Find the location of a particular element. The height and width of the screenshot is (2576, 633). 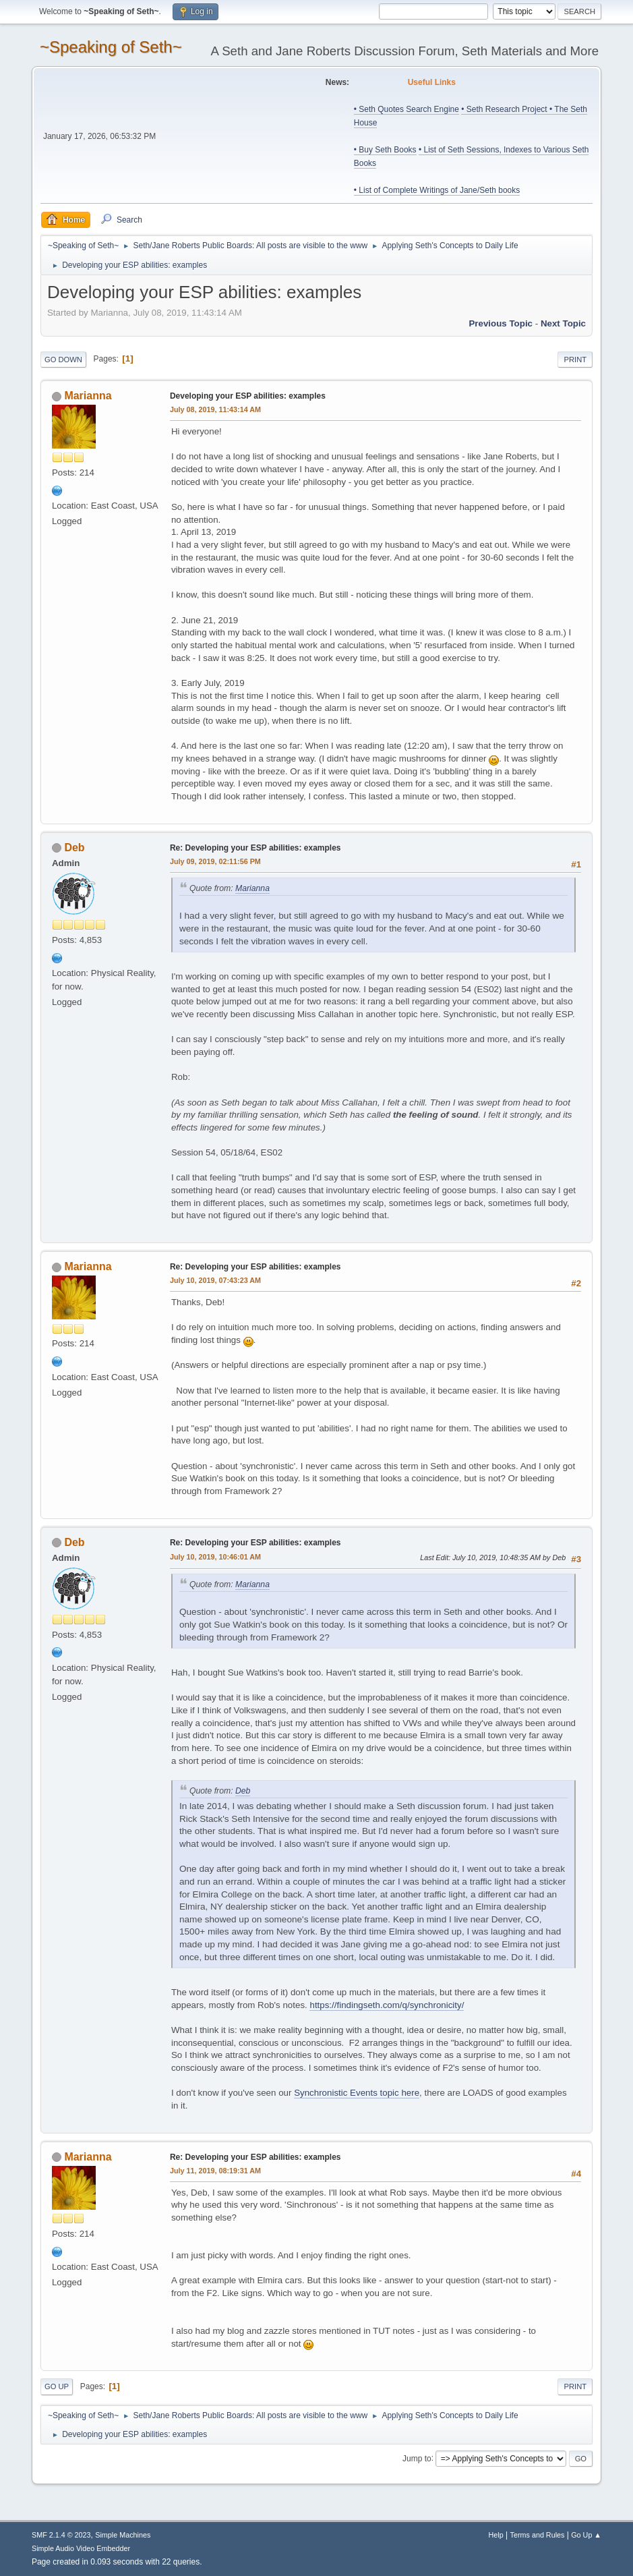

Jump to is located at coordinates (416, 2458).